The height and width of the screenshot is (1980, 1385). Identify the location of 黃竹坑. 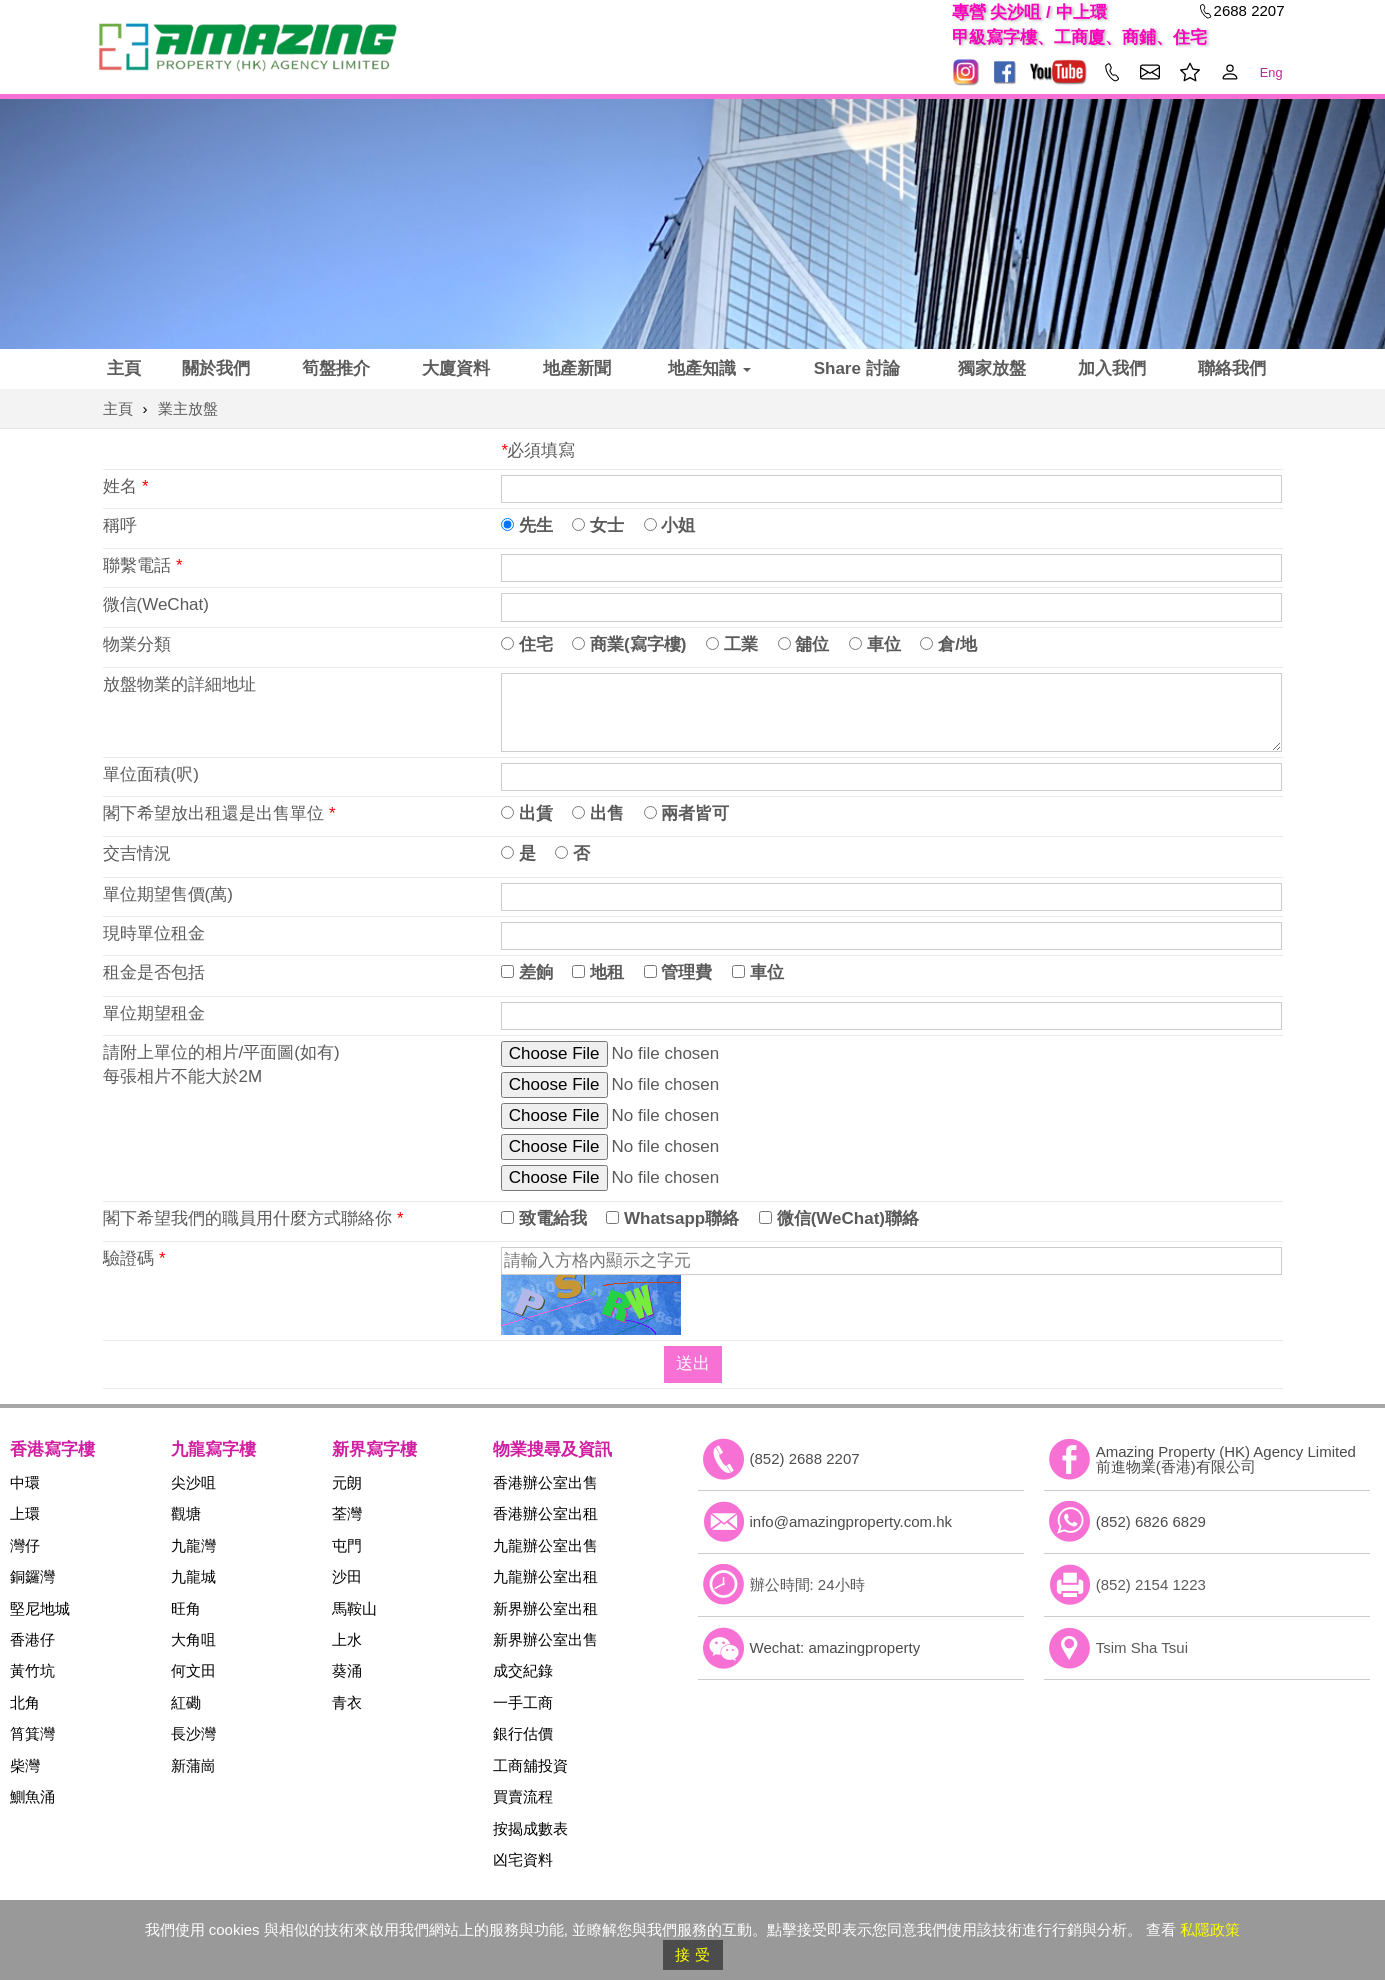
(32, 1670).